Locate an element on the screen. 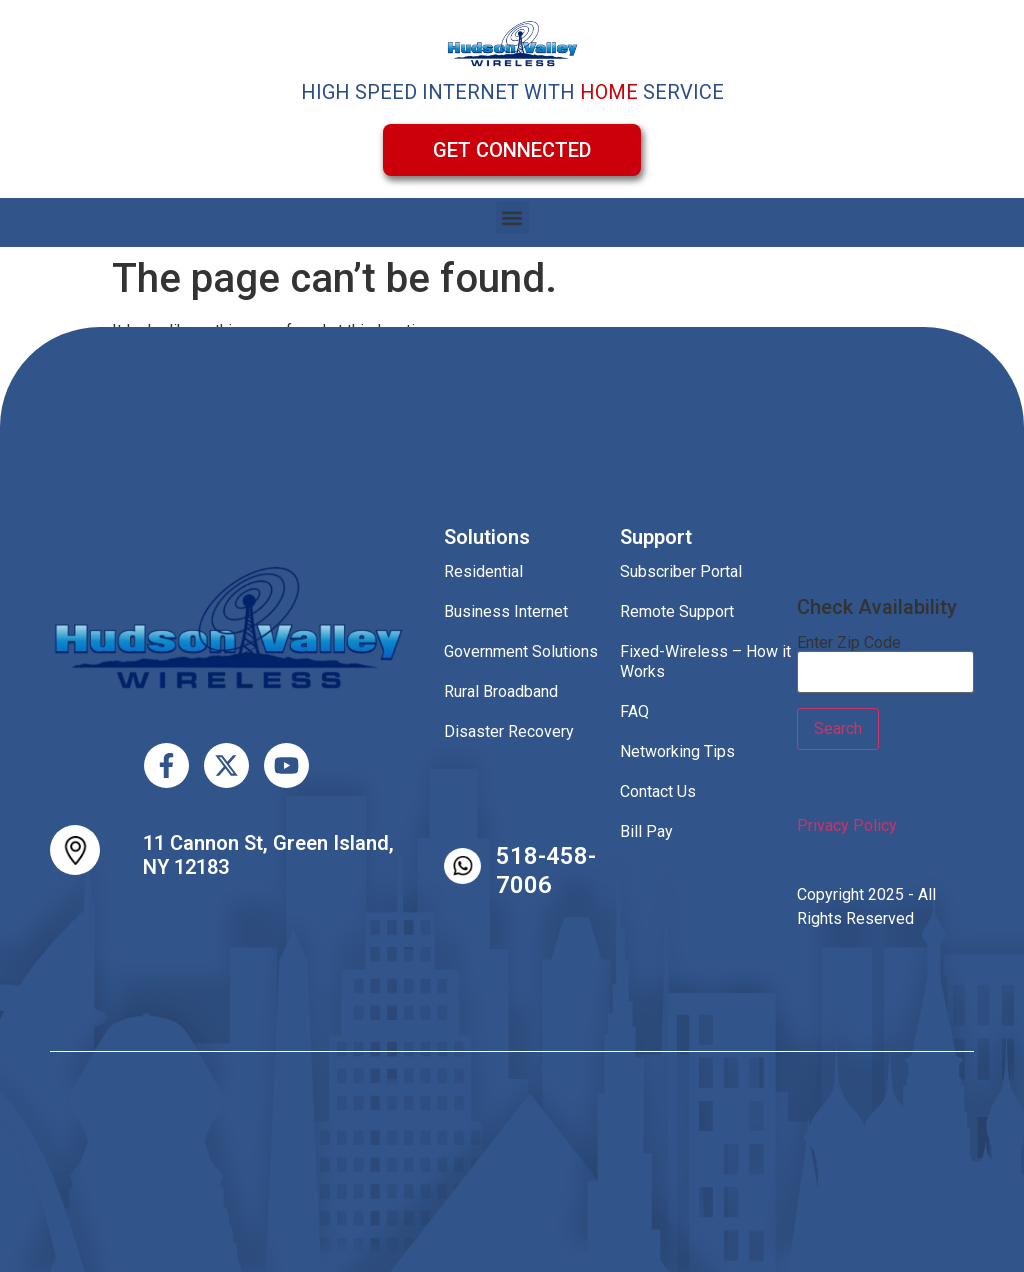 The height and width of the screenshot is (1272, 1024). Privacy Policy is located at coordinates (847, 825).